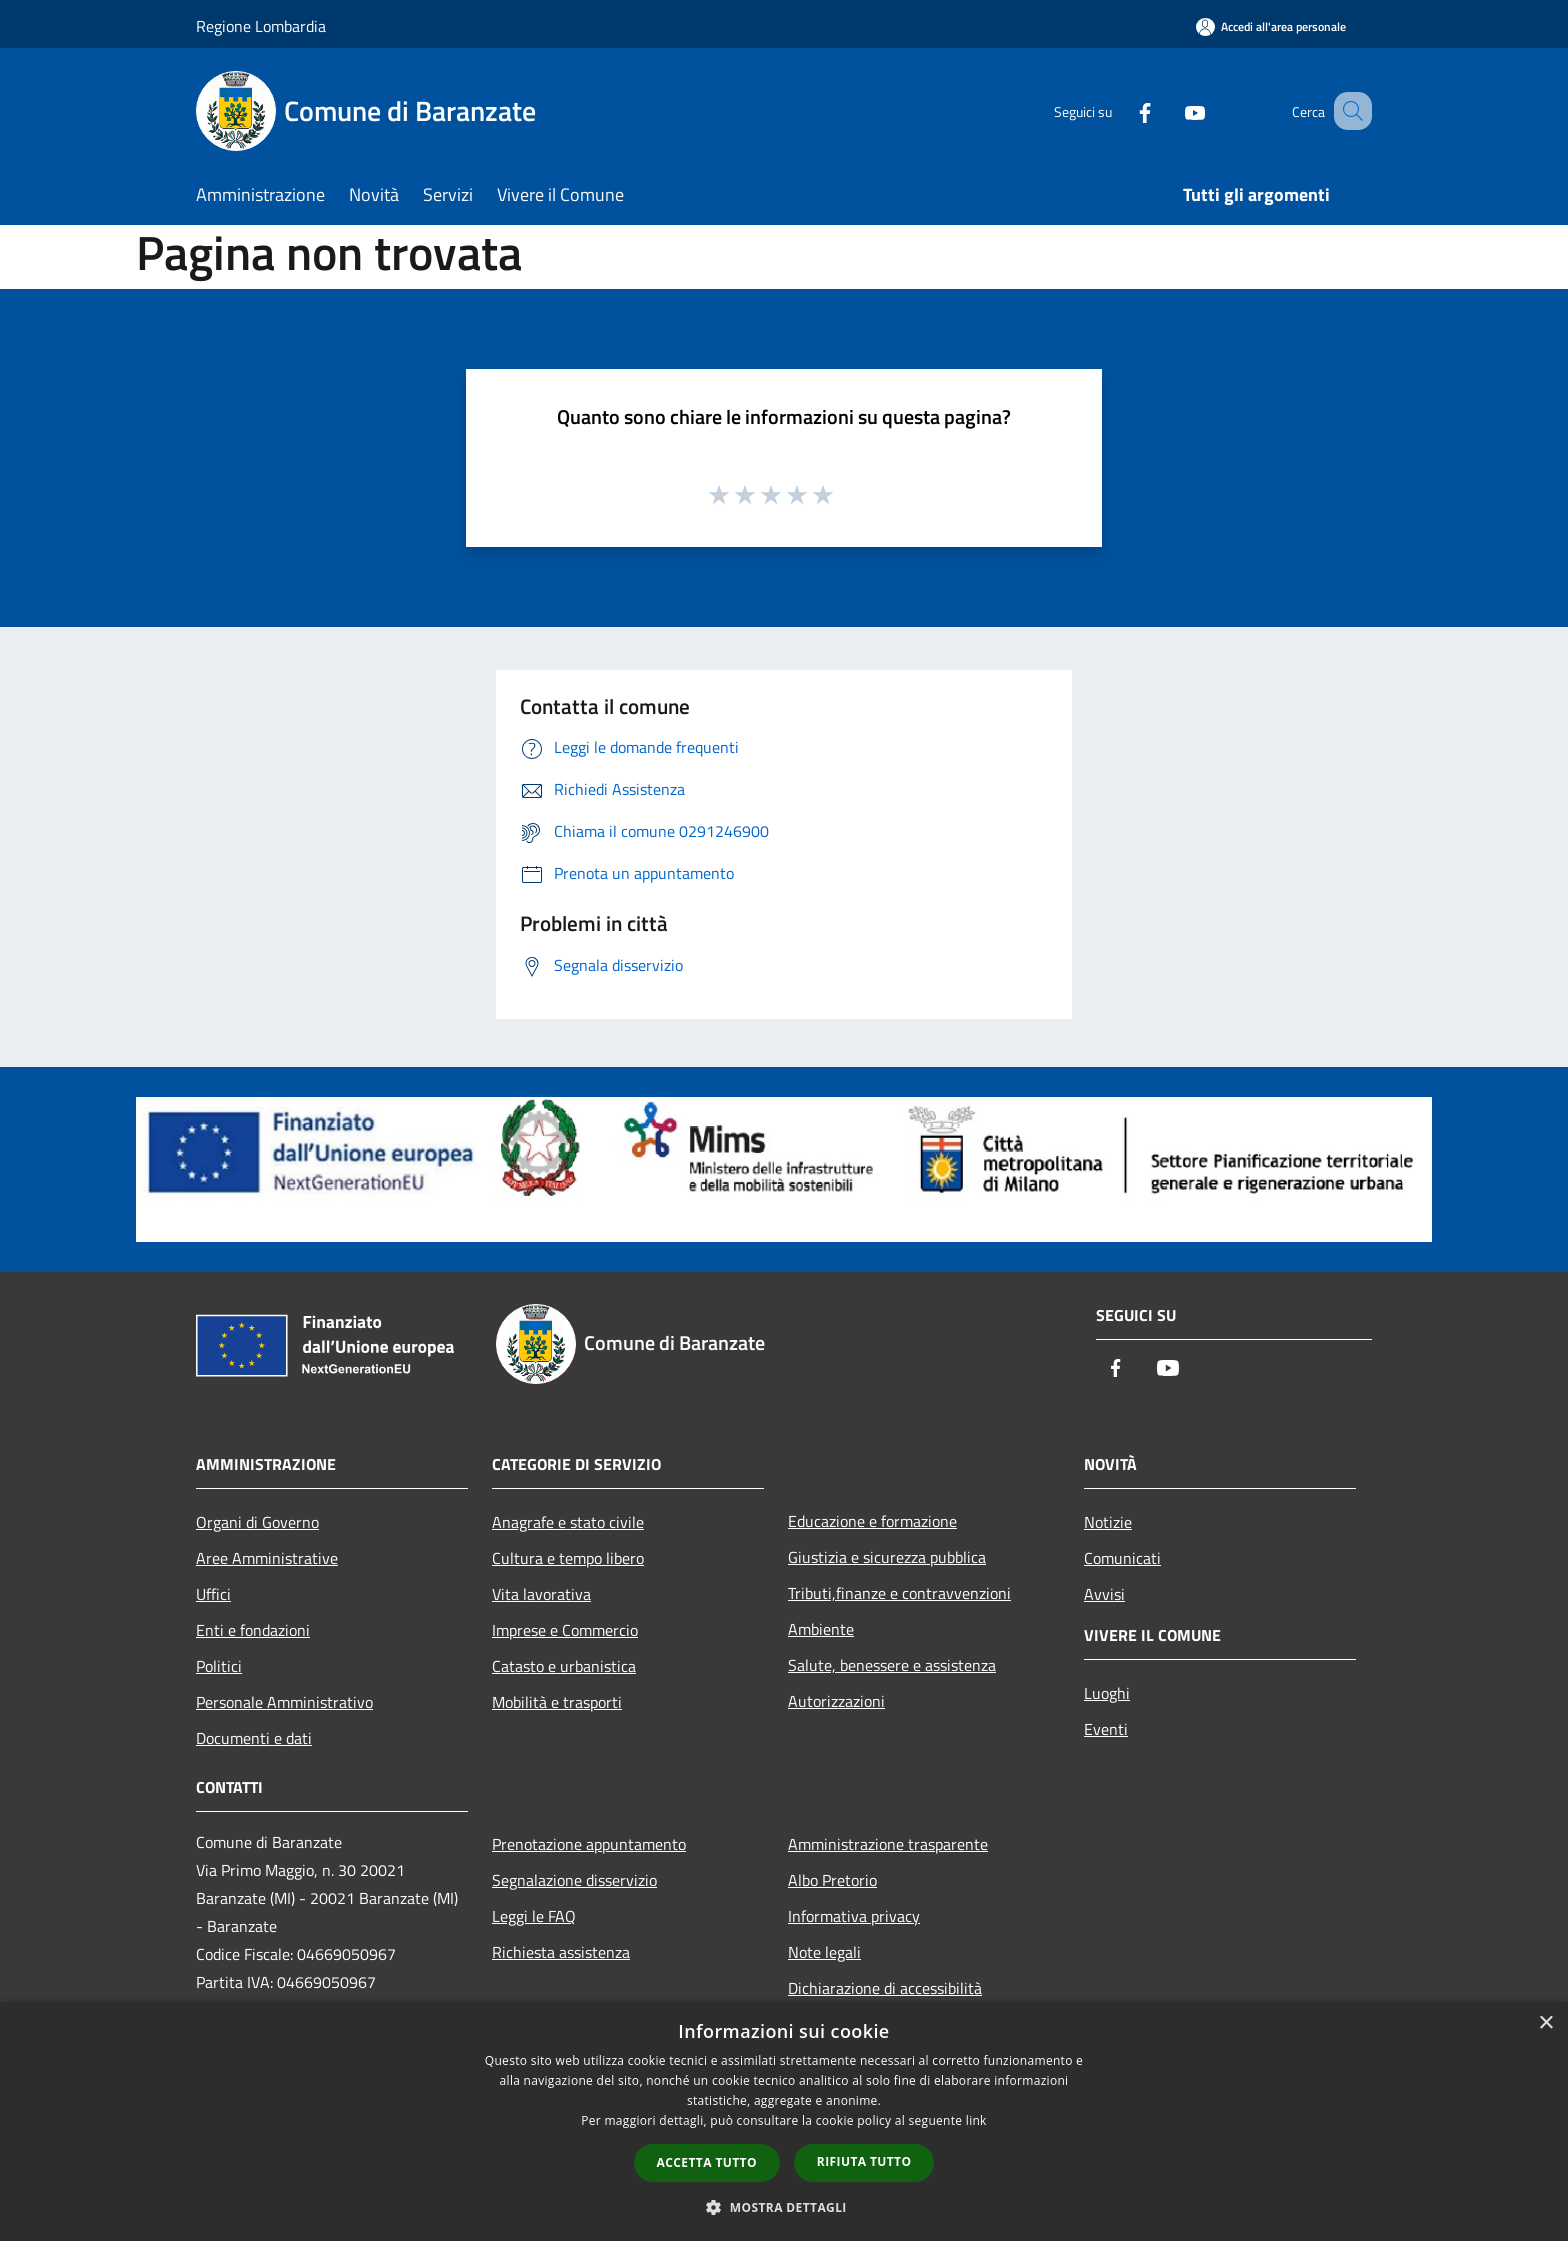 The width and height of the screenshot is (1568, 2241). What do you see at coordinates (892, 1665) in the screenshot?
I see `Salute, benessere e assistenza` at bounding box center [892, 1665].